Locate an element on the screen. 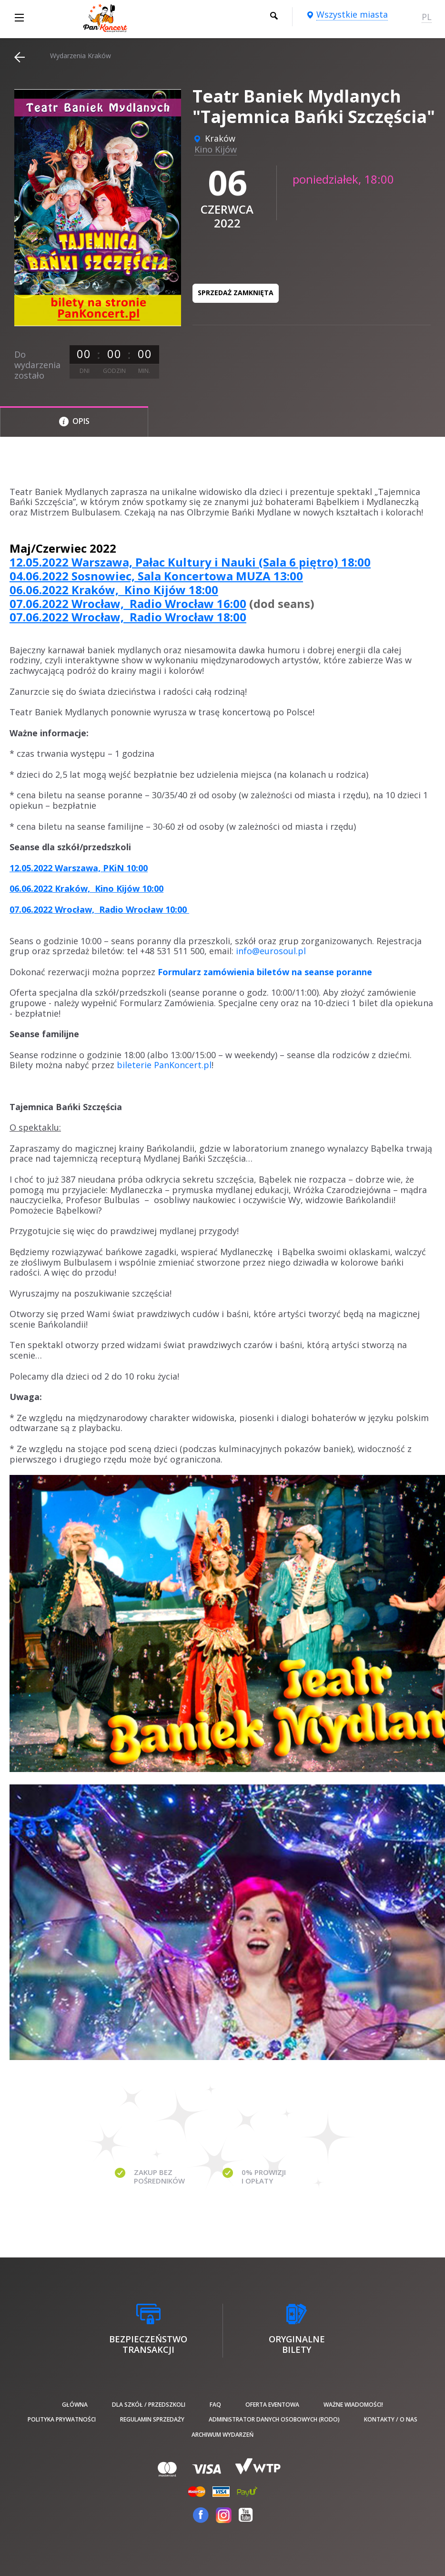 Image resolution: width=445 pixels, height=2576 pixels. Formularz zamówienia biletów na seanse poranne is located at coordinates (265, 972).